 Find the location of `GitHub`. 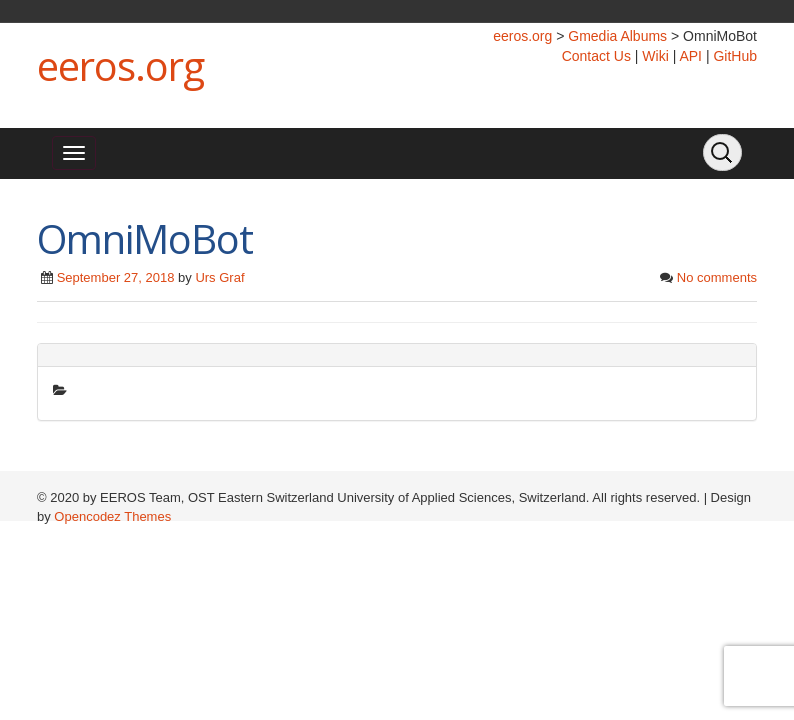

GitHub is located at coordinates (735, 56).